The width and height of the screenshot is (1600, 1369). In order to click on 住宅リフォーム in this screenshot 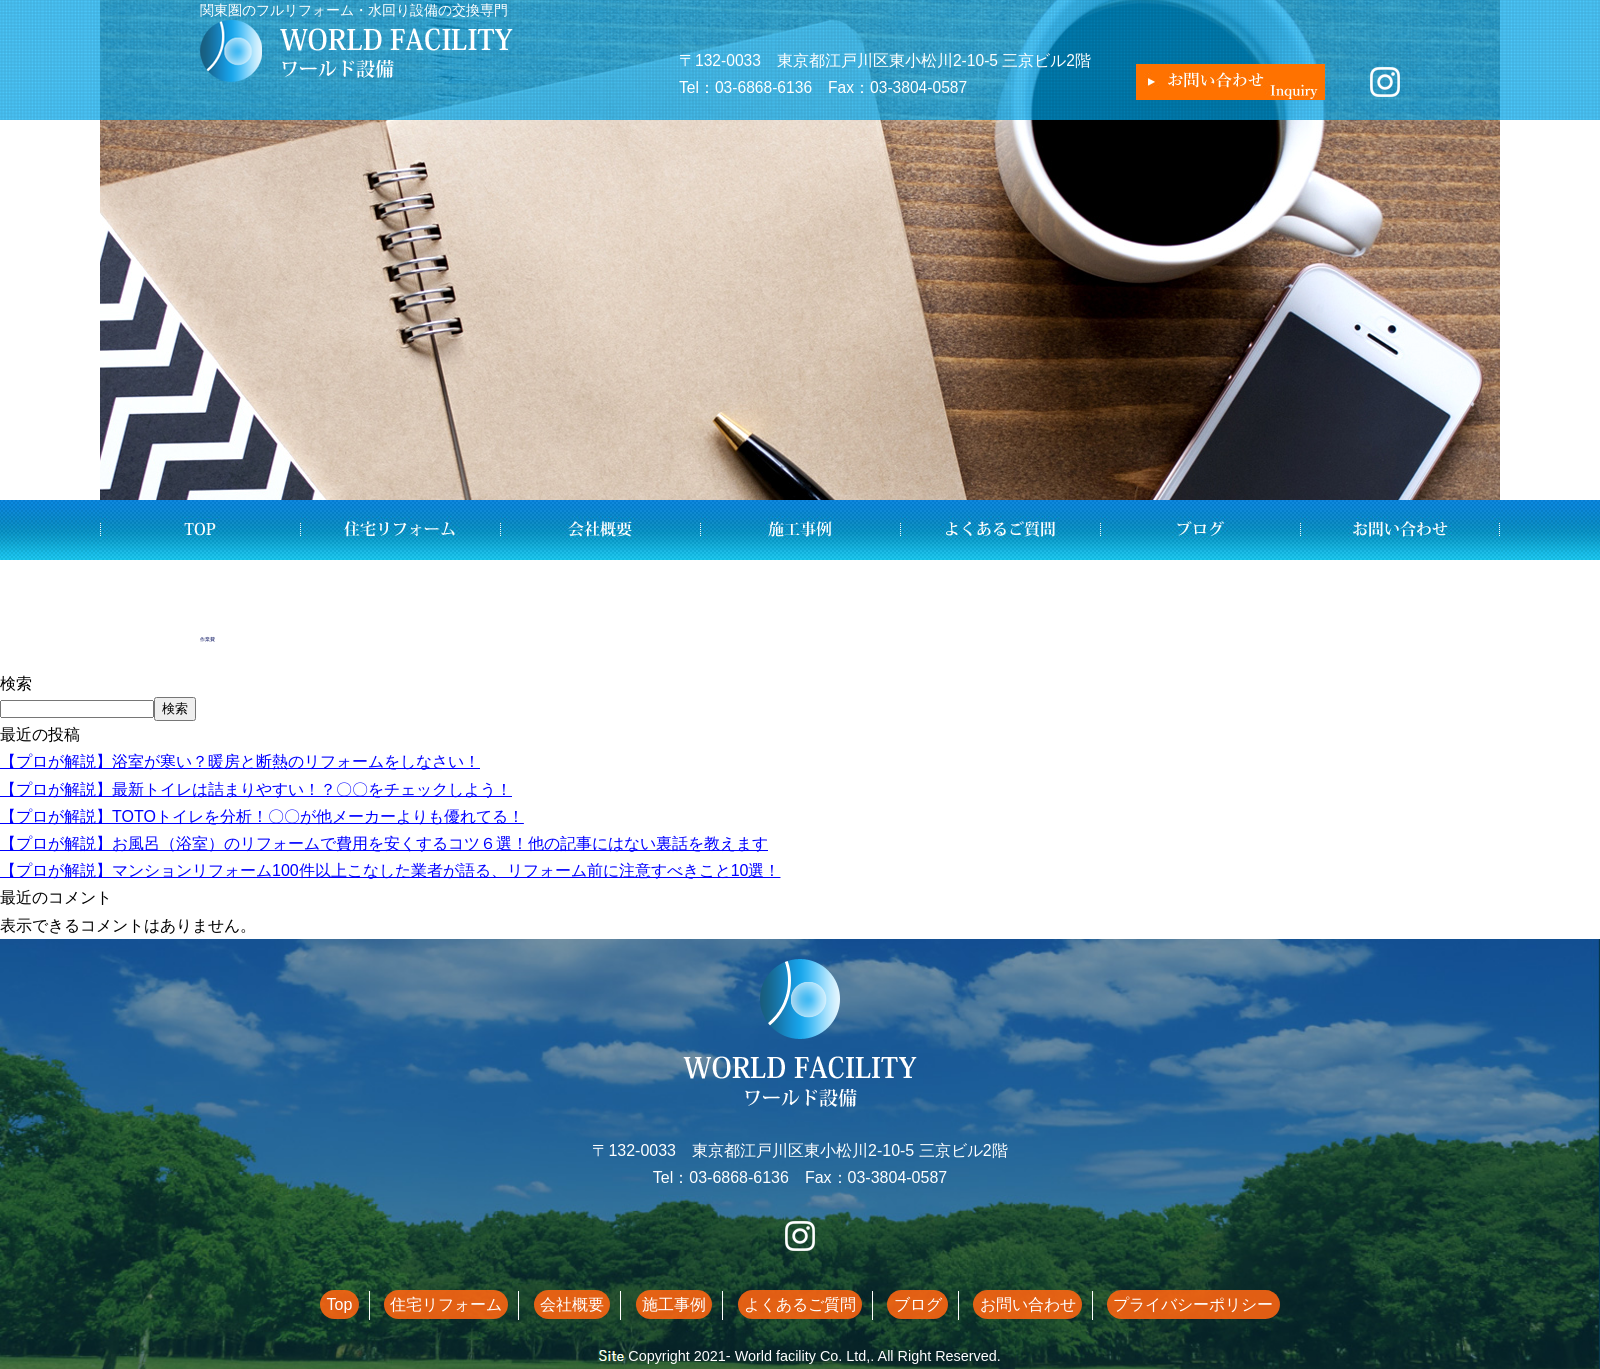, I will do `click(400, 530)`.